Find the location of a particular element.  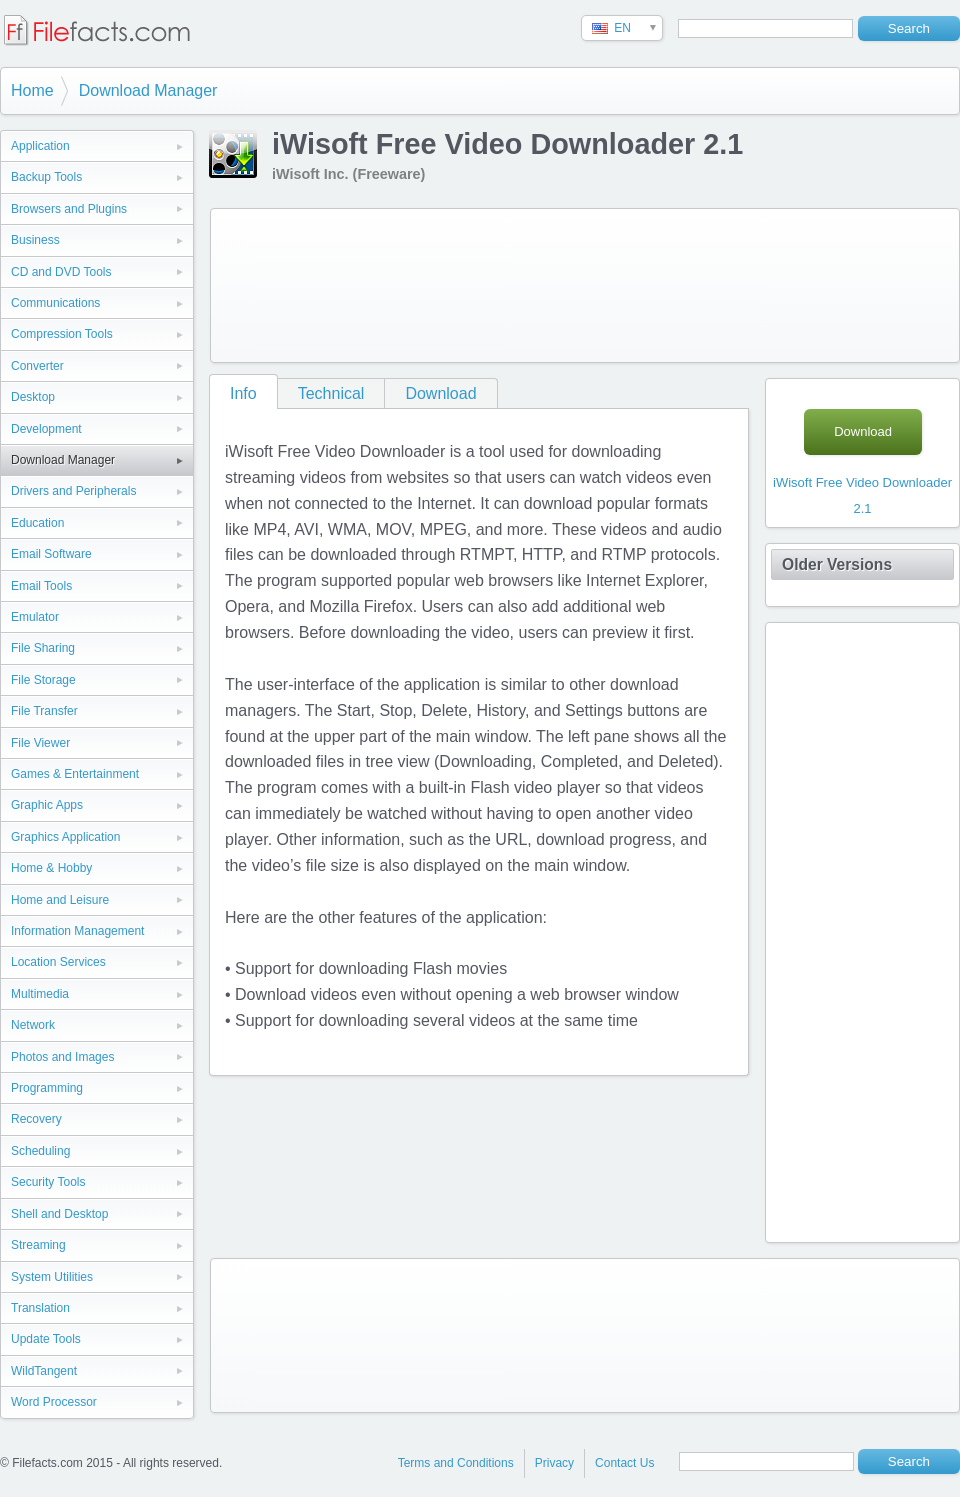

Shell and Desktop is located at coordinates (59, 1214).